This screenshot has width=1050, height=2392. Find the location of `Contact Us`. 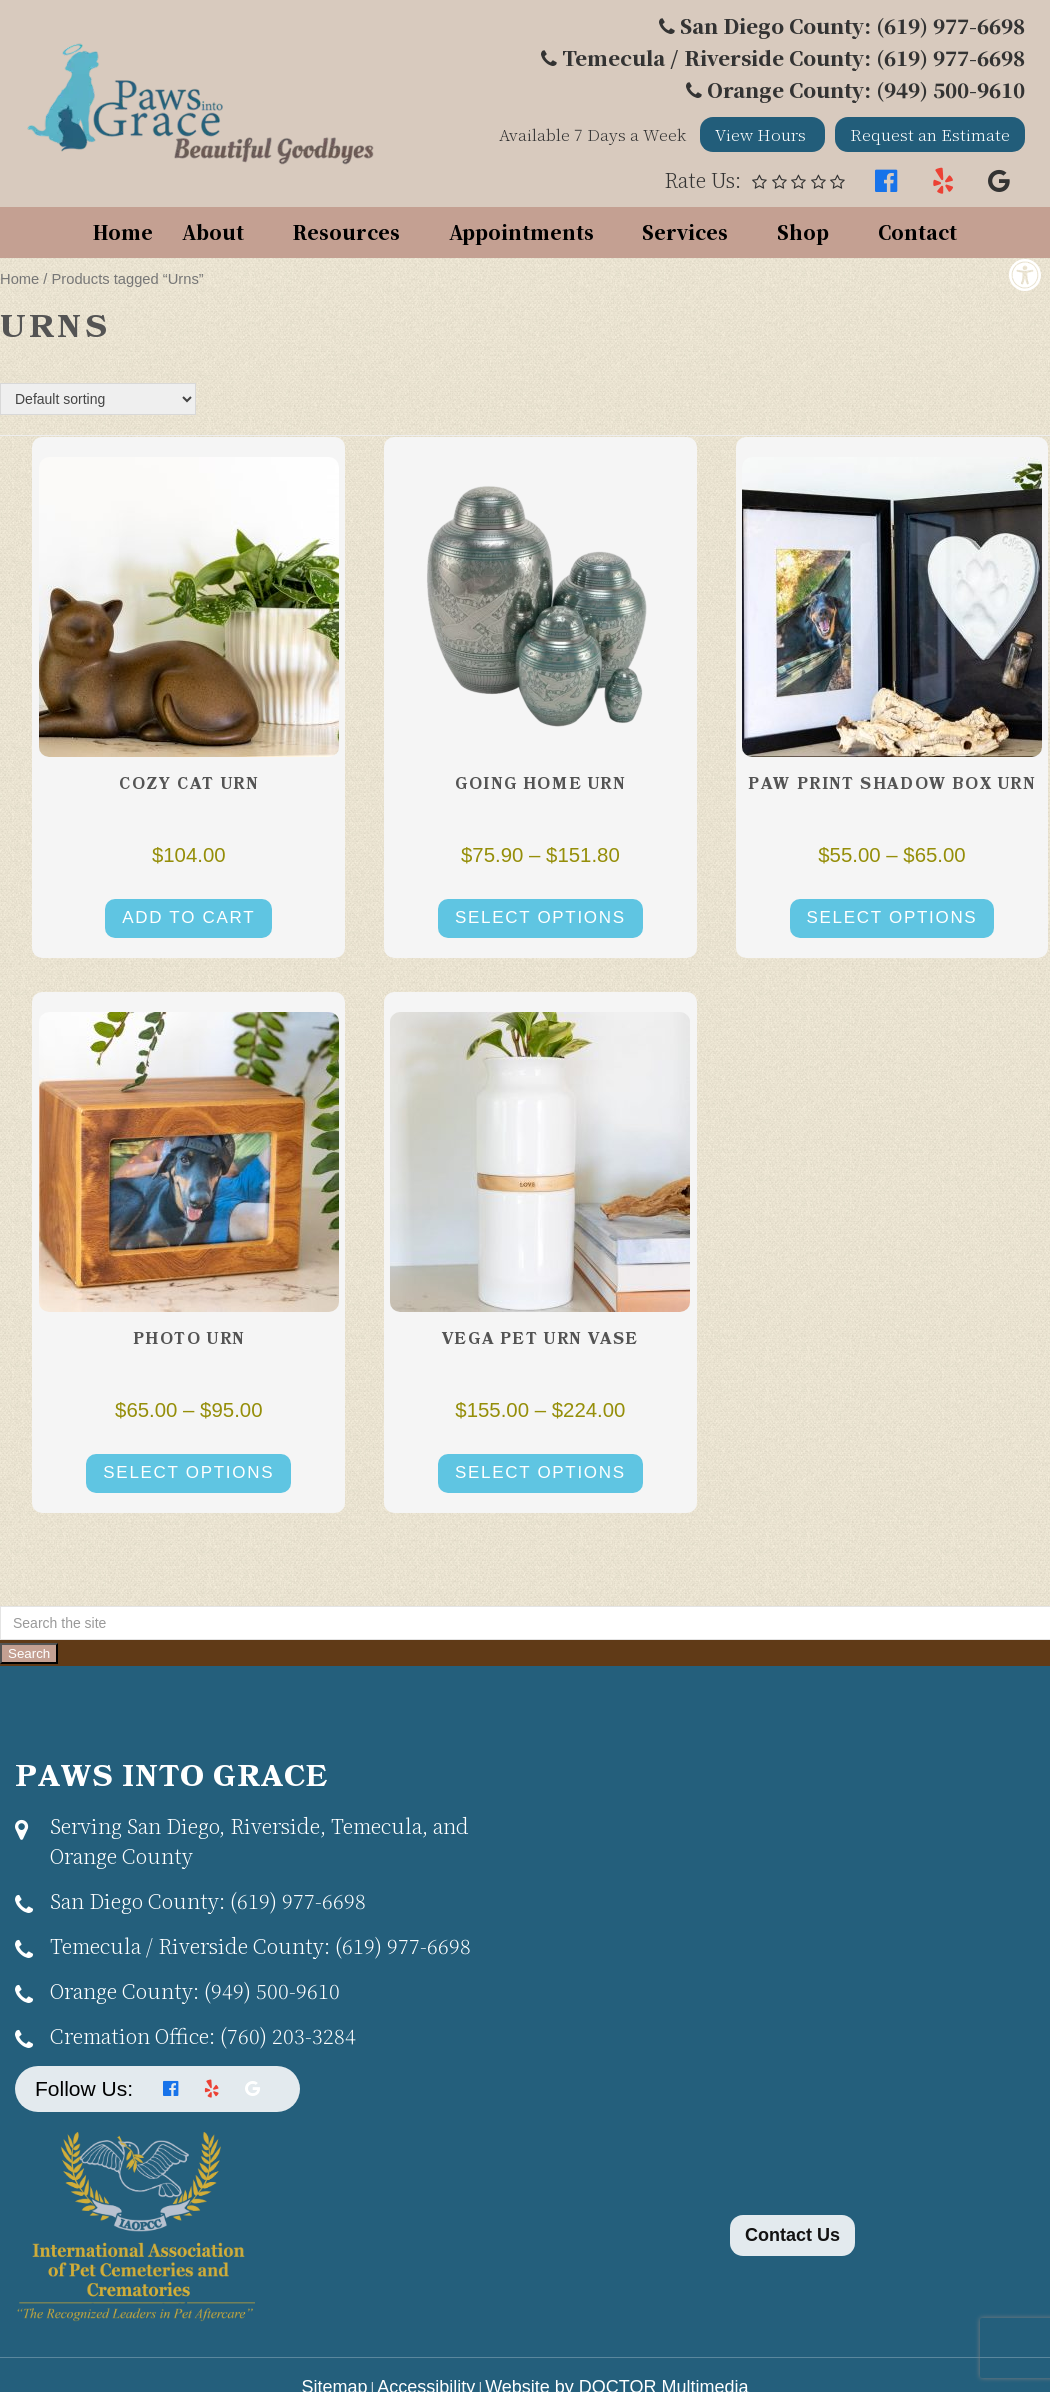

Contact Us is located at coordinates (792, 2235).